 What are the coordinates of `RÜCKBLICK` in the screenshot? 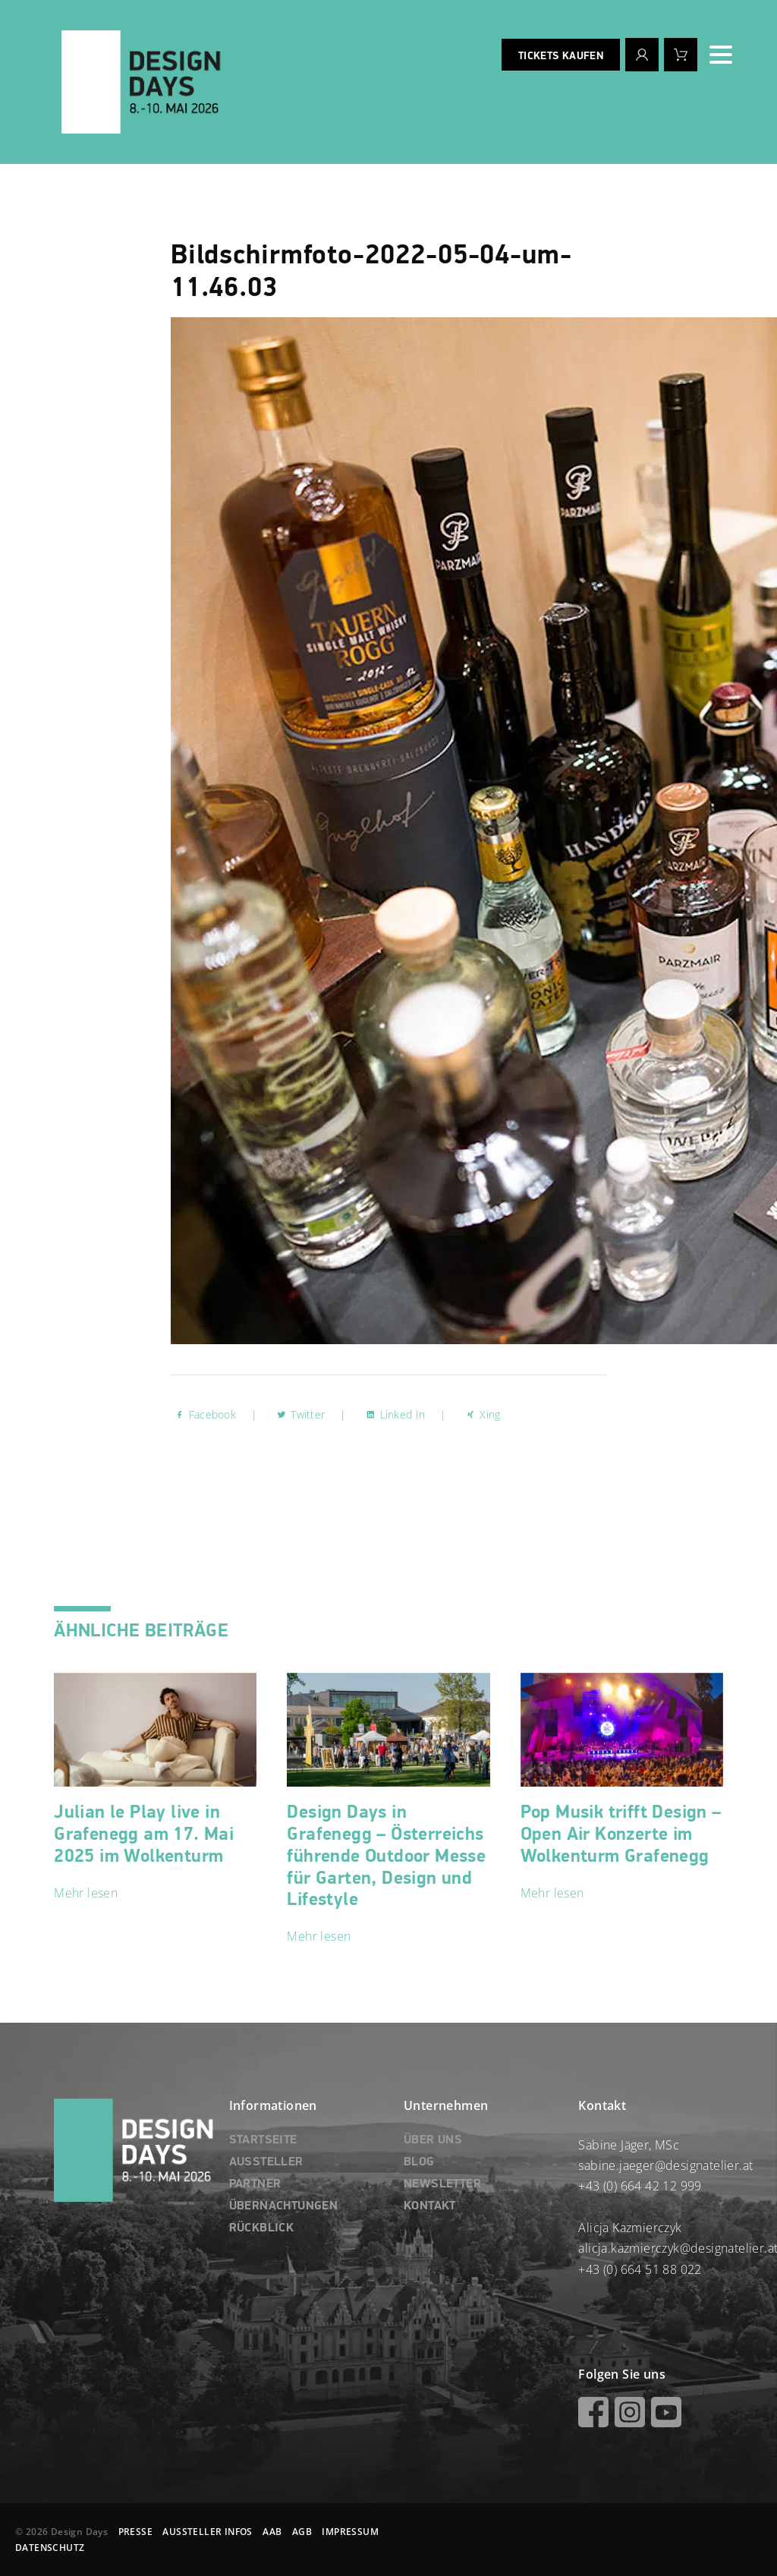 It's located at (261, 2228).